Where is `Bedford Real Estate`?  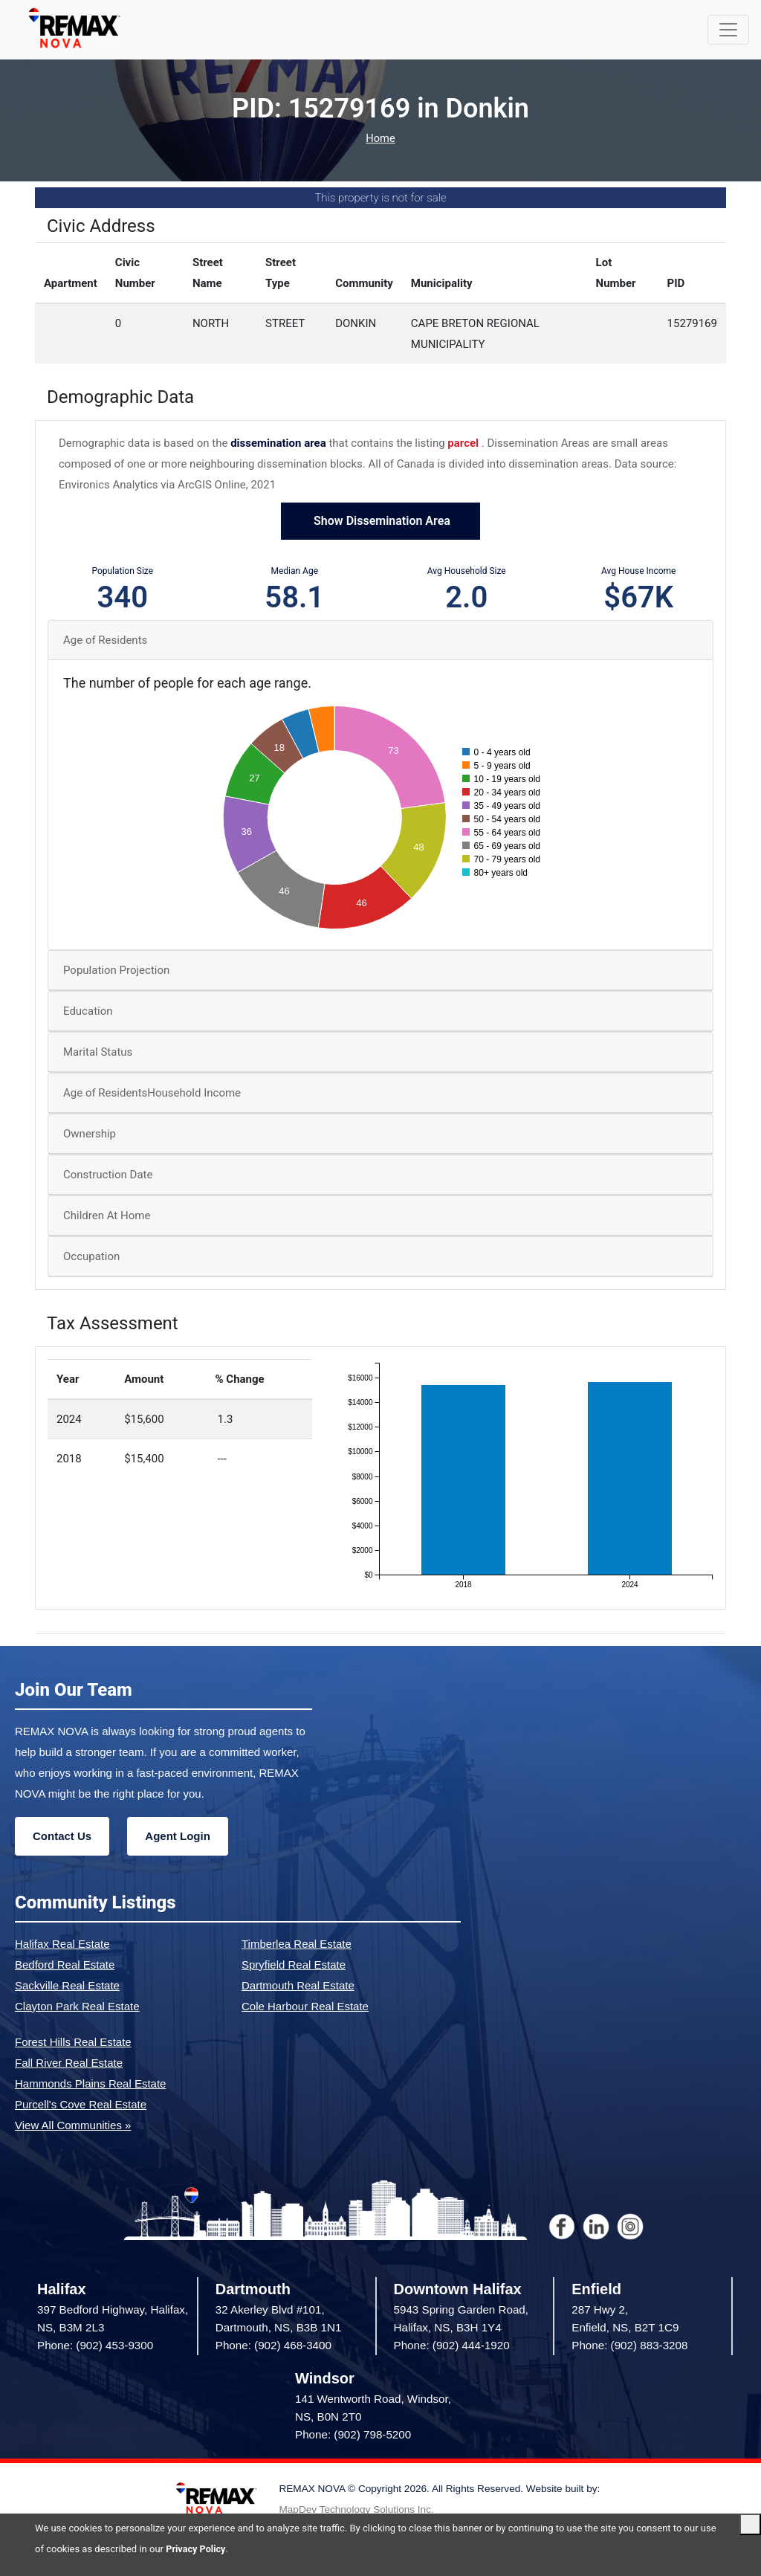 Bedford Real Estate is located at coordinates (64, 1964).